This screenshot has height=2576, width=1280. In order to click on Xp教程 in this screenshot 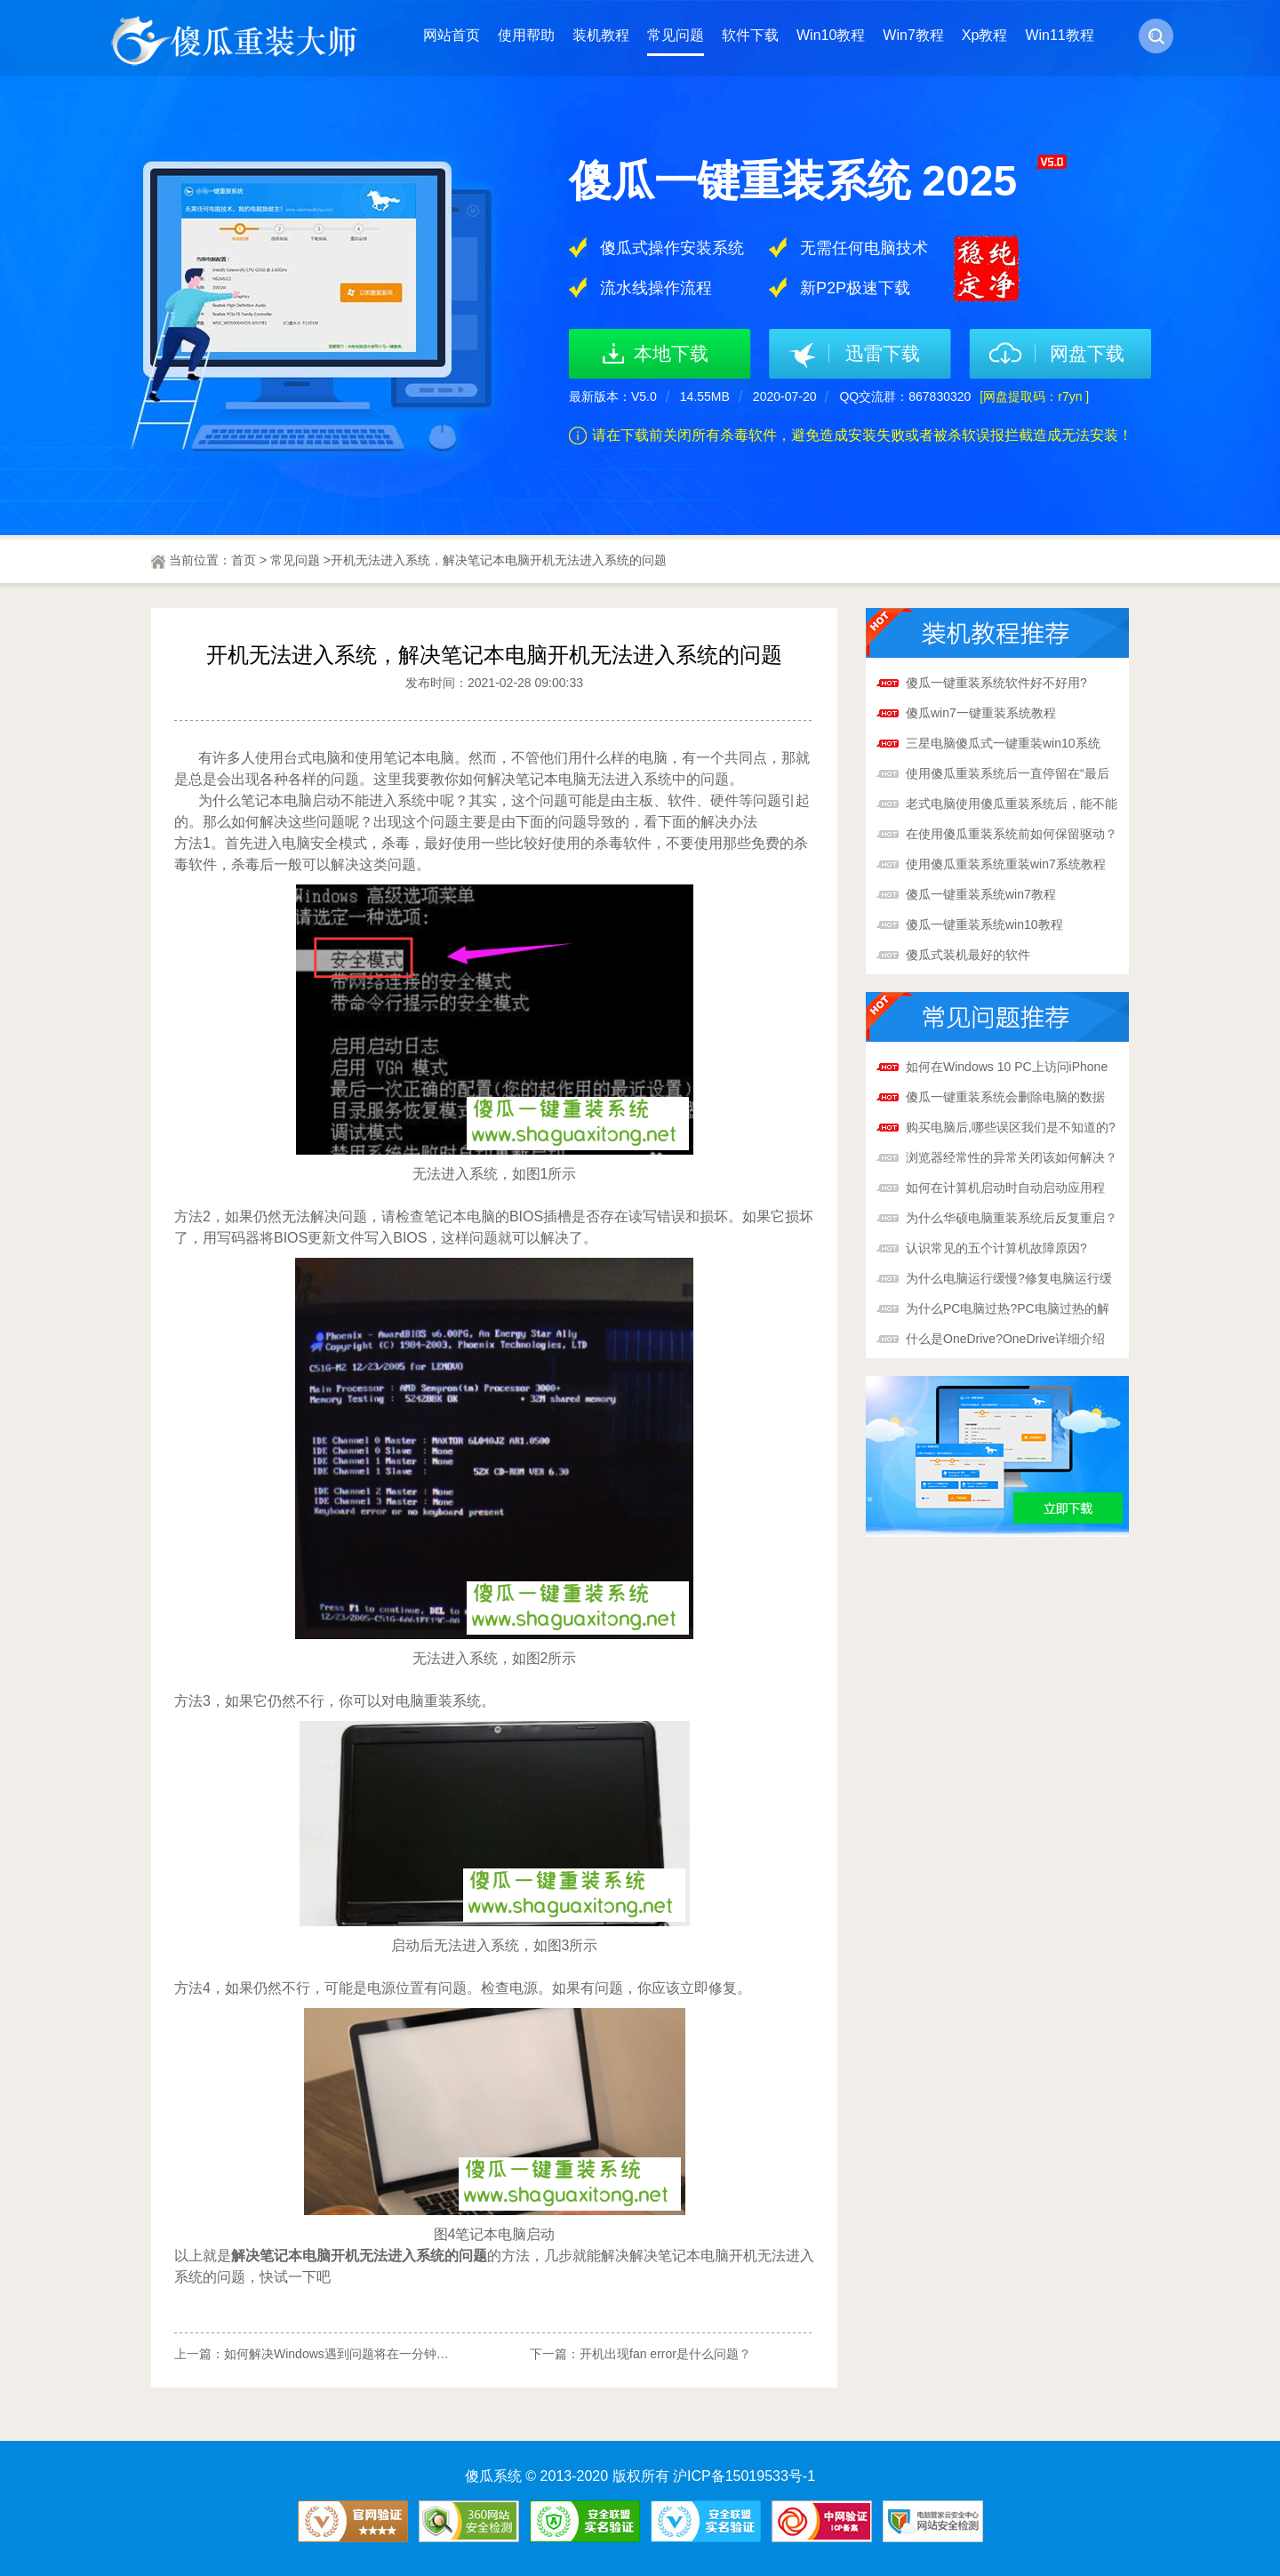, I will do `click(985, 35)`.